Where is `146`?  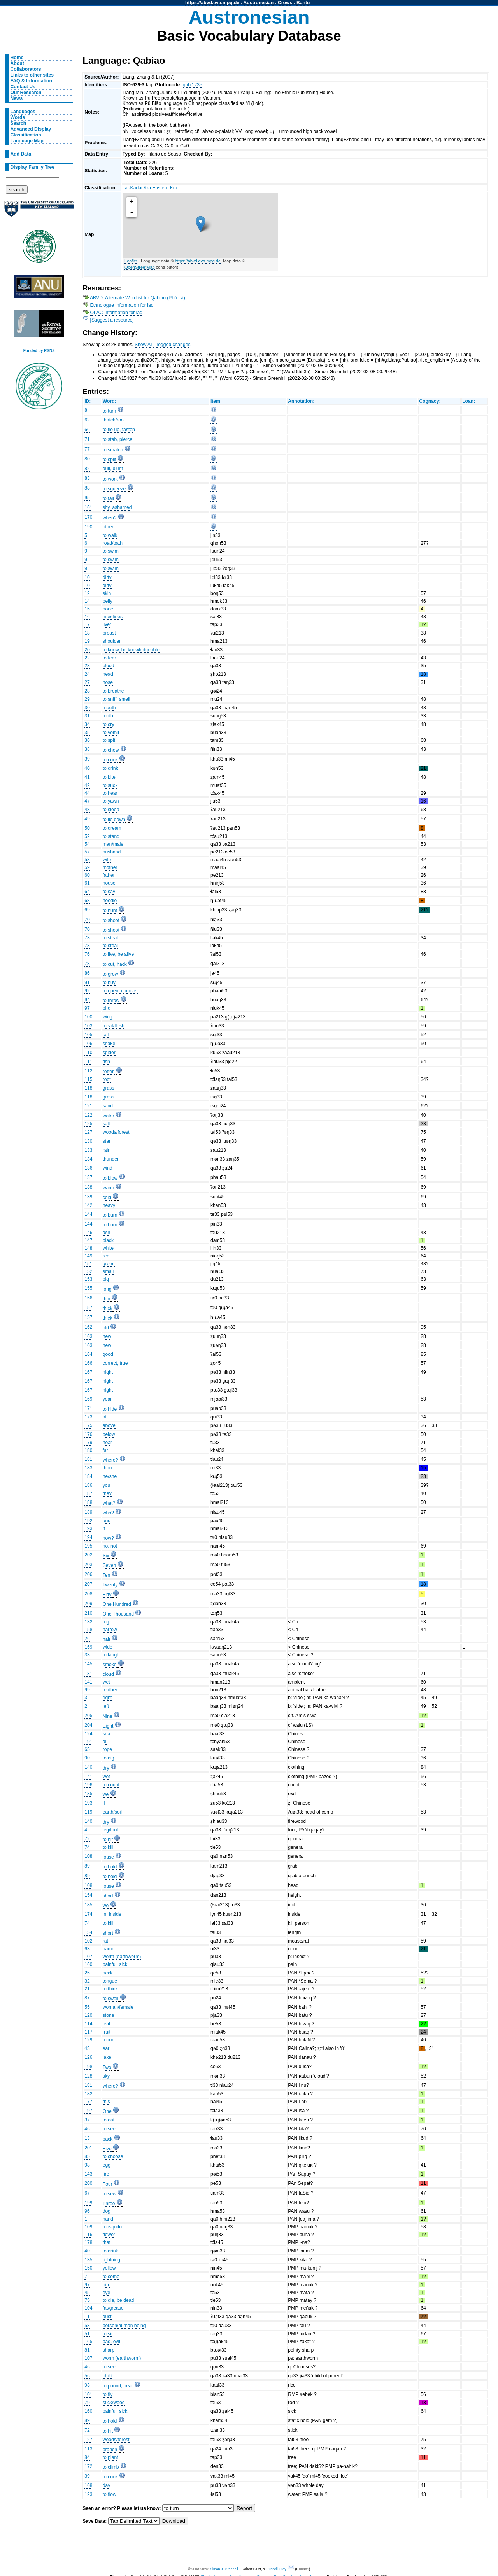
146 is located at coordinates (88, 1232).